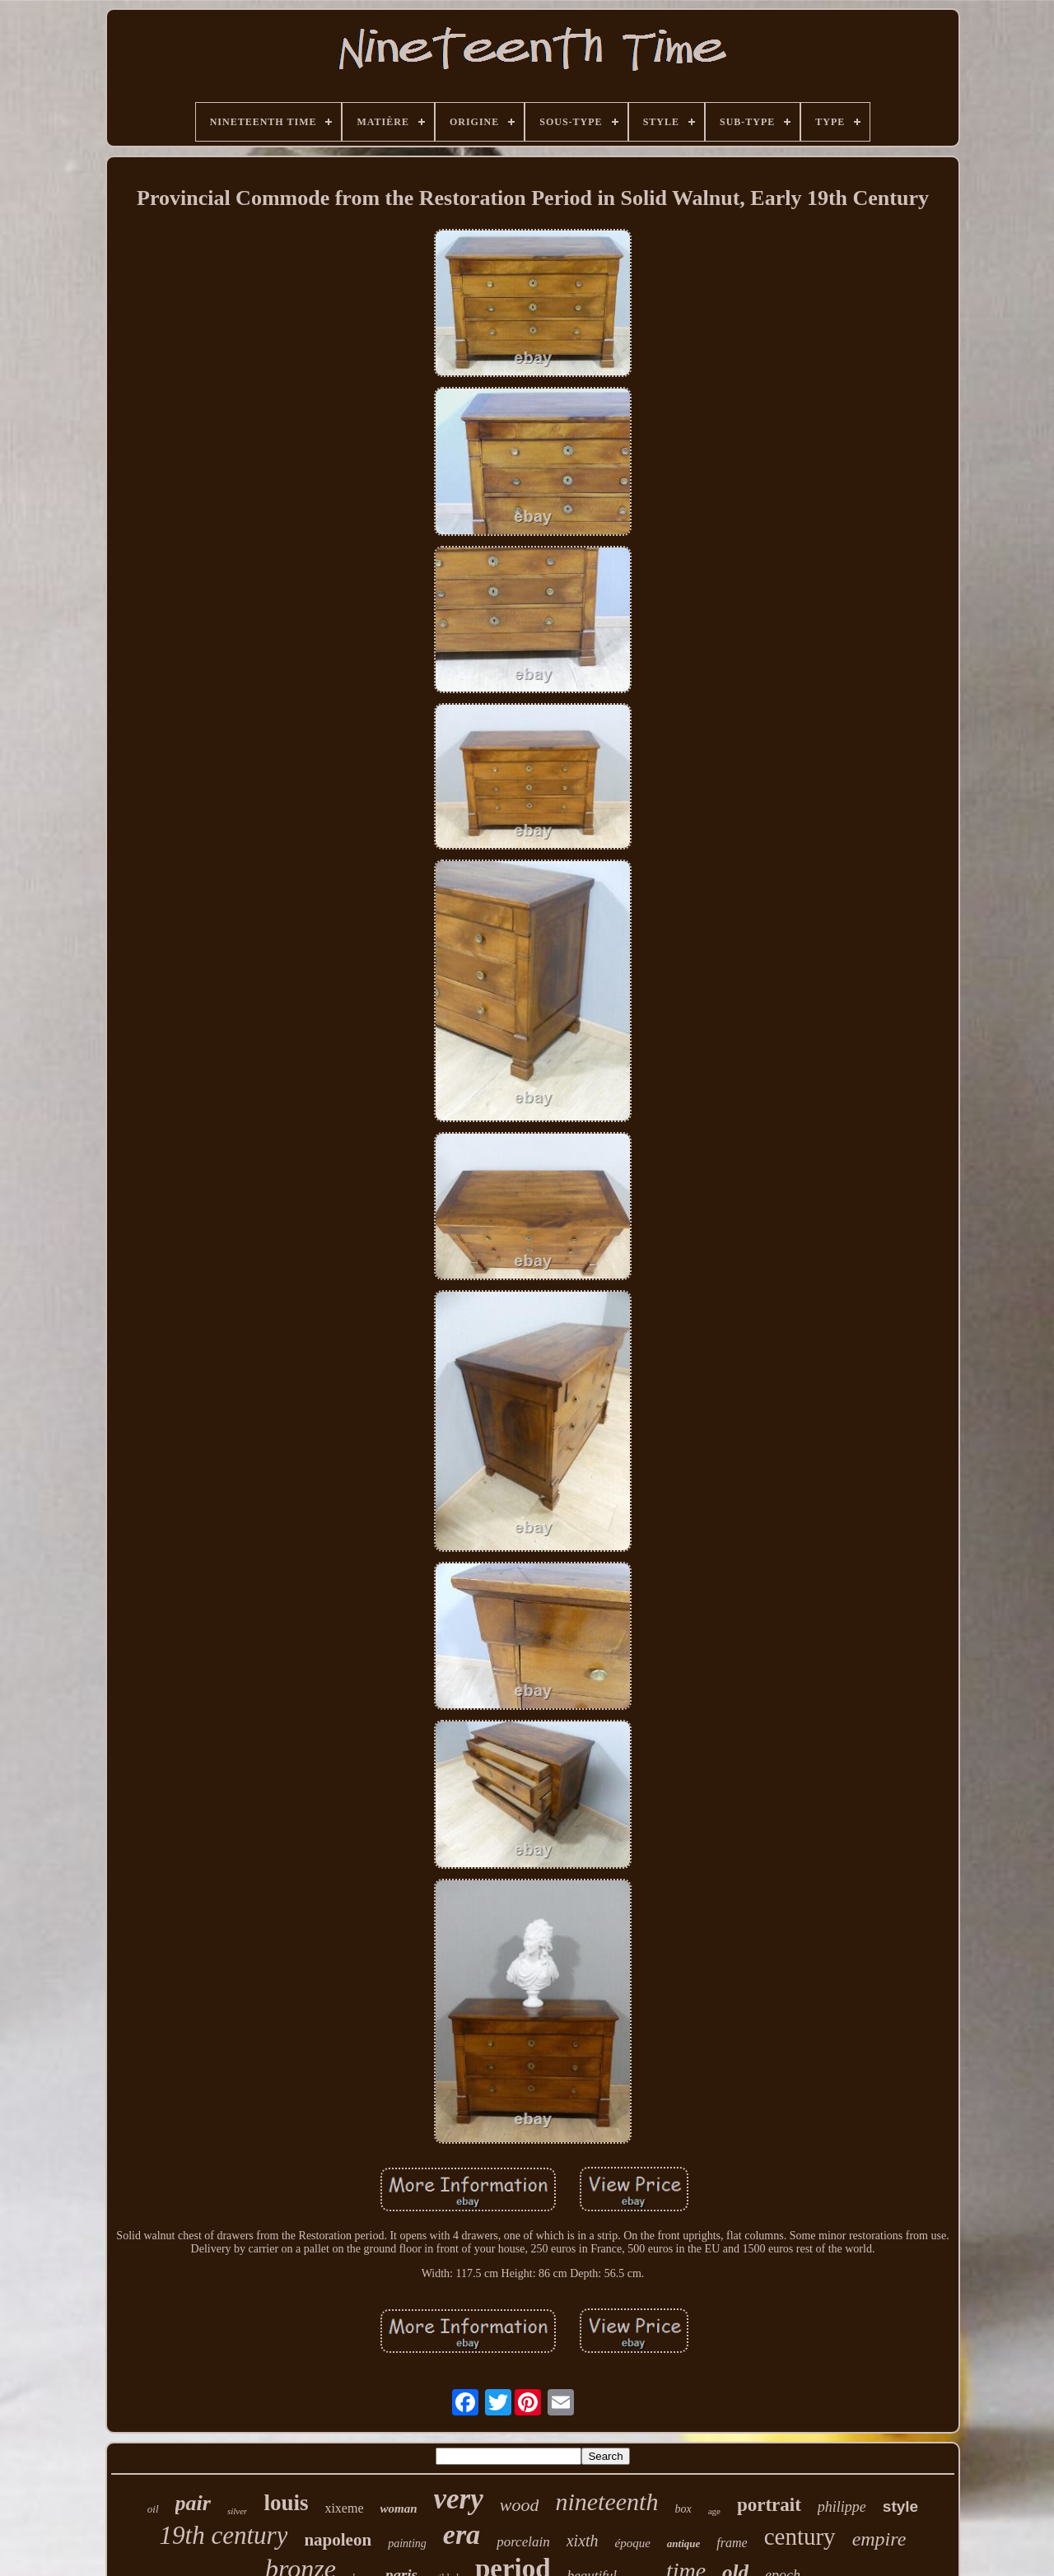 This screenshot has height=2576, width=1054. Describe the element at coordinates (153, 2509) in the screenshot. I see `oil` at that location.